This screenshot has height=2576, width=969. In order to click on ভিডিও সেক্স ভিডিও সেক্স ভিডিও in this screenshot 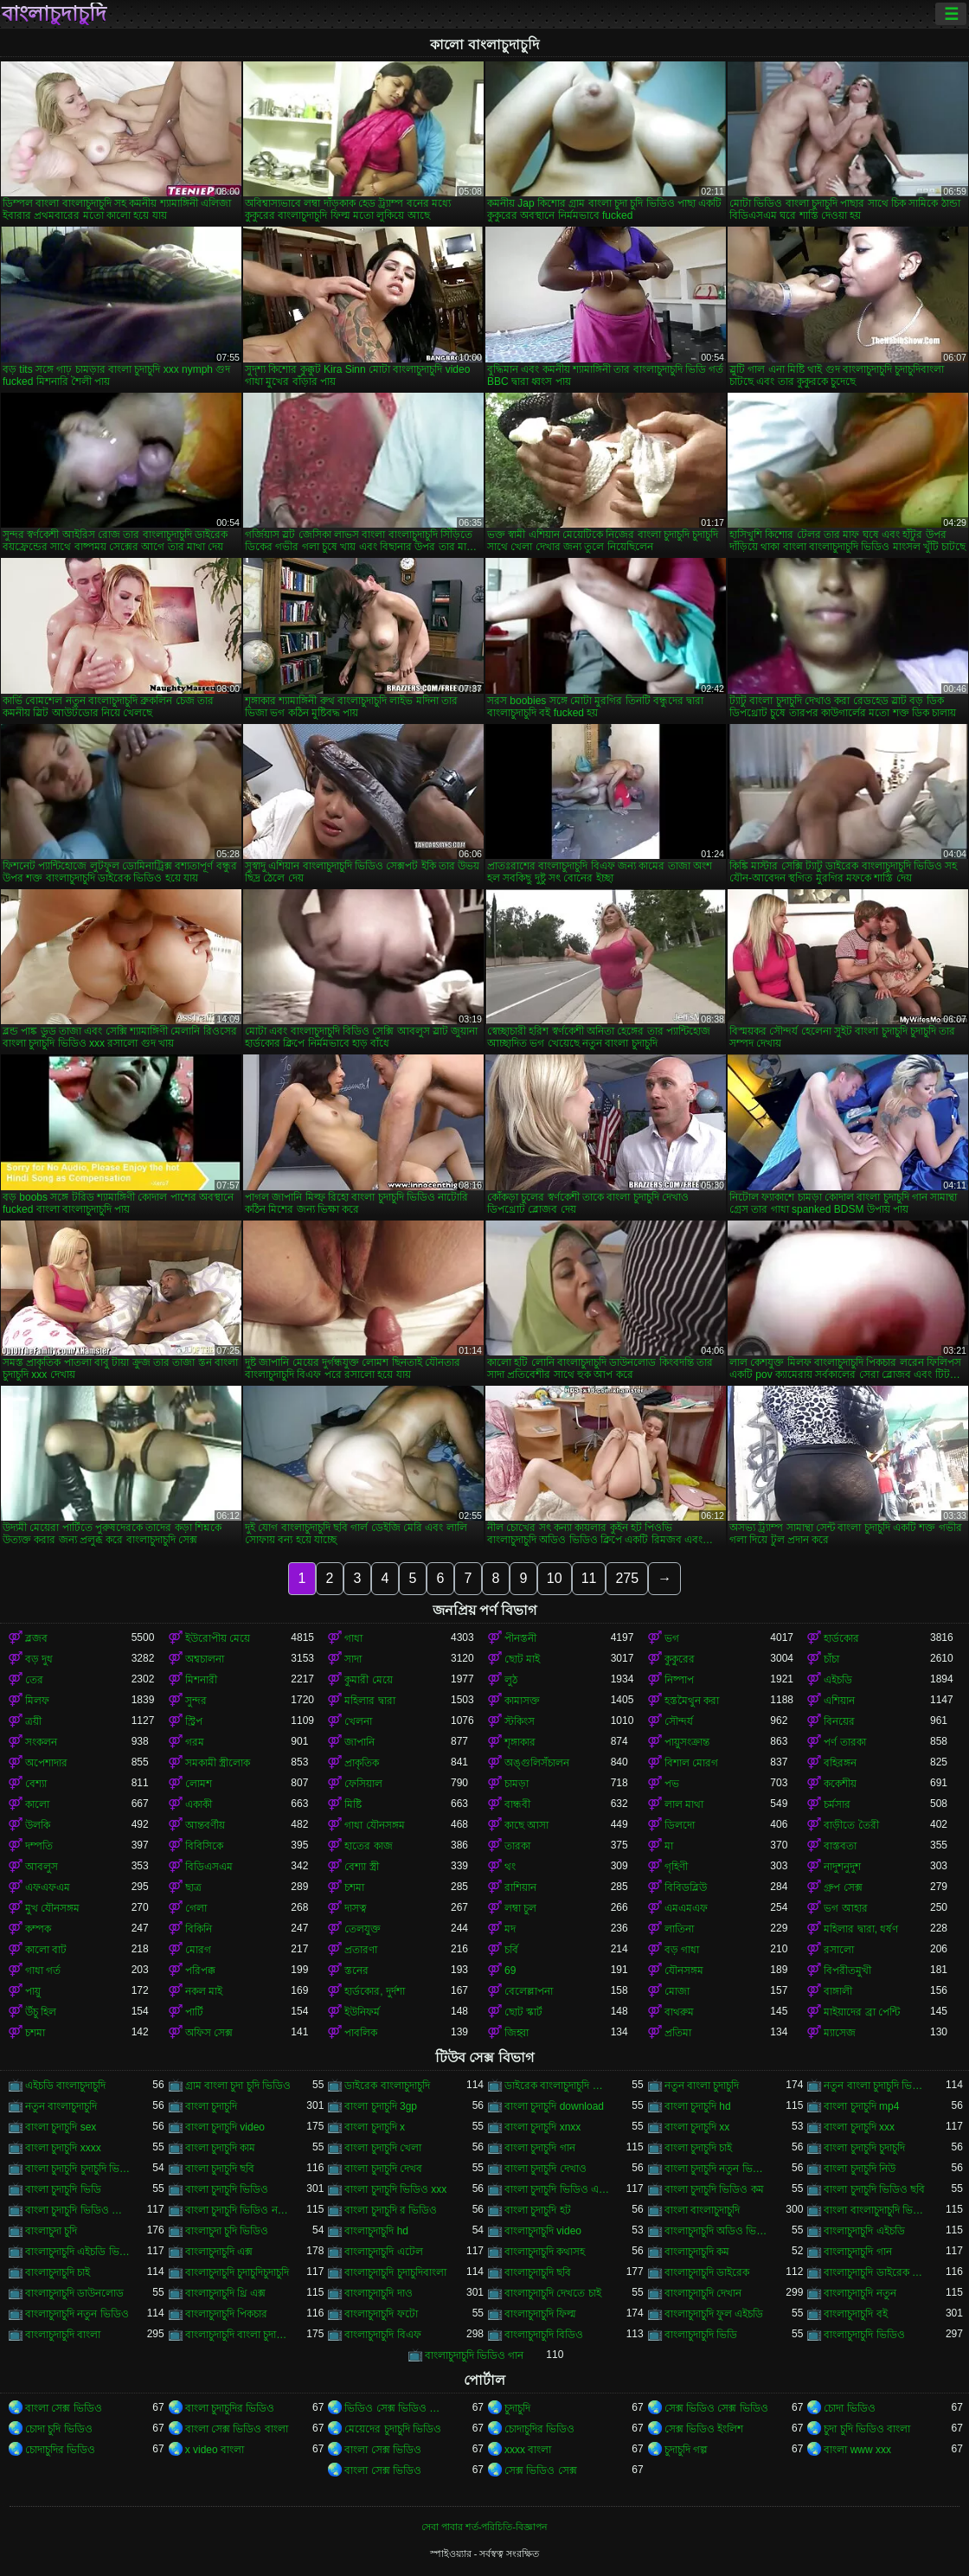, I will do `click(397, 2408)`.